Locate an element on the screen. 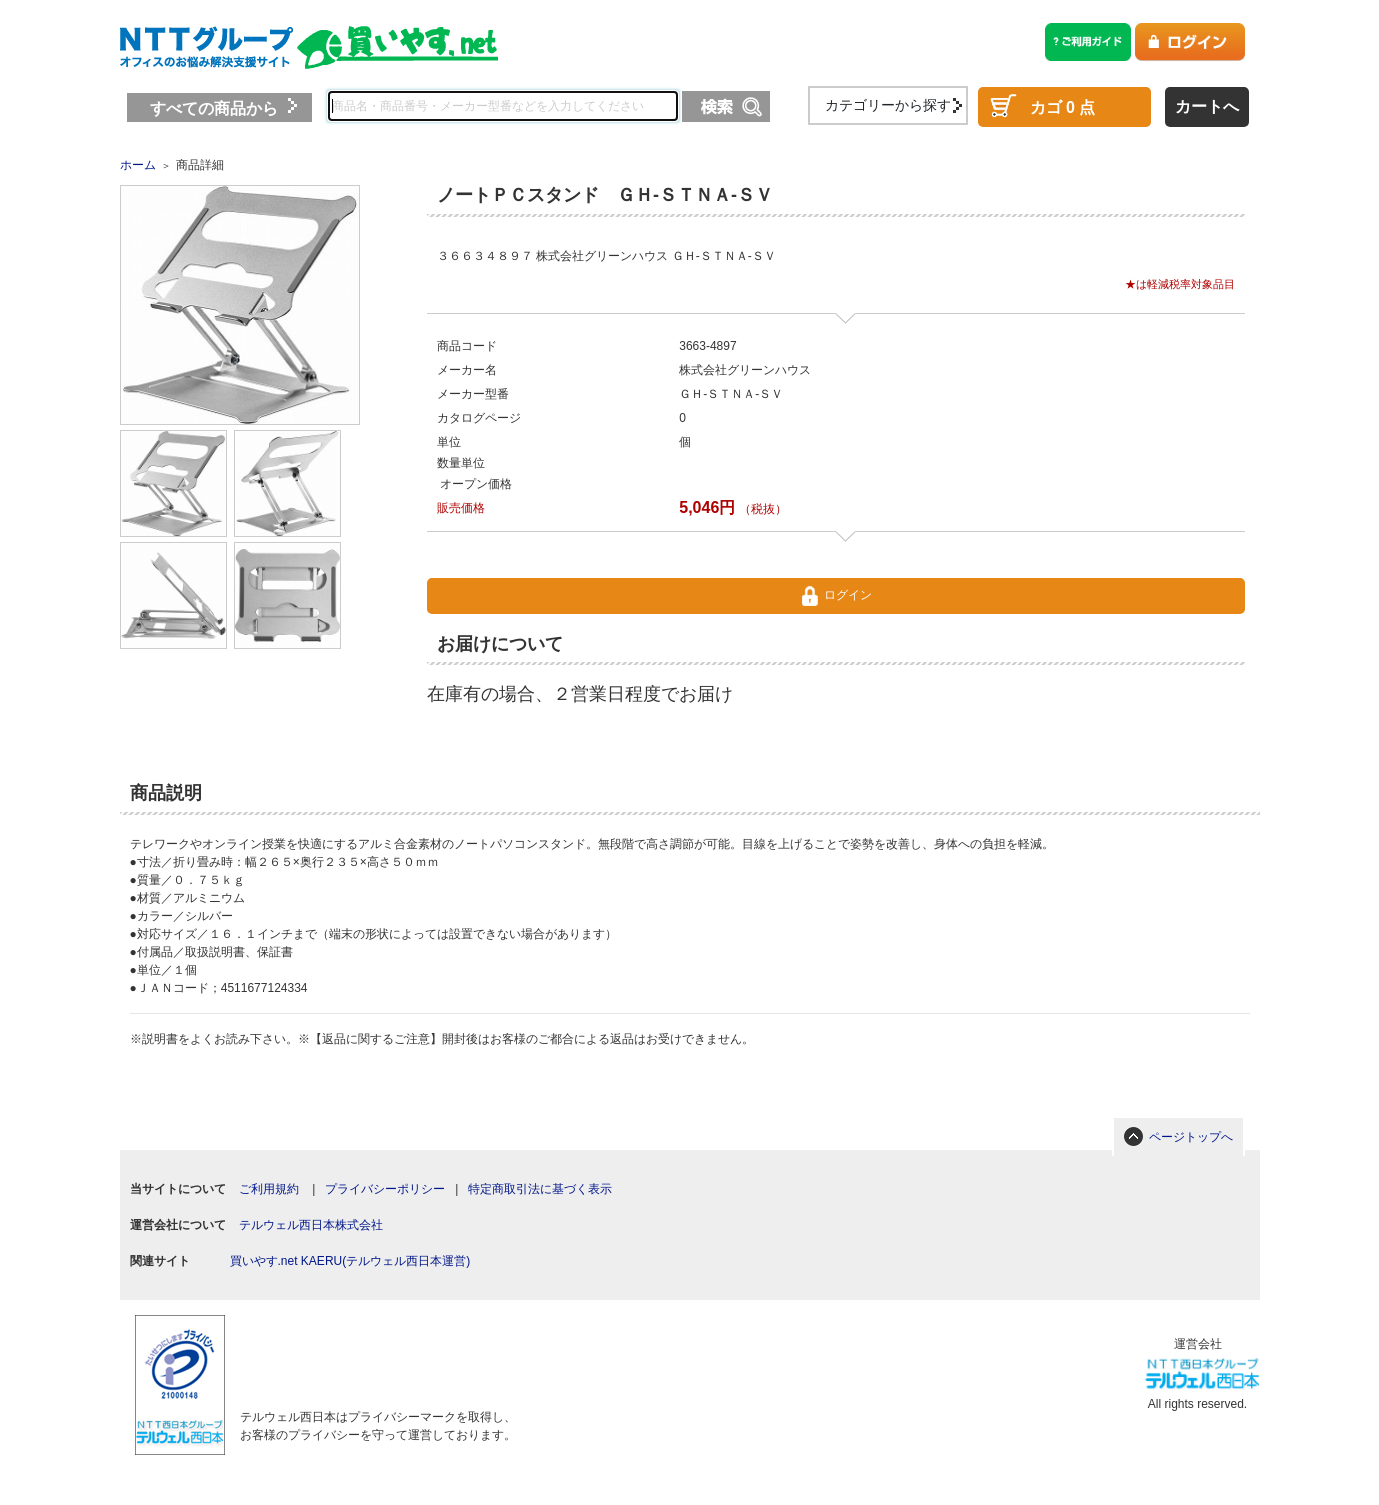  買いやす.net KAERU(テルウェル西日本運営) is located at coordinates (350, 1261).